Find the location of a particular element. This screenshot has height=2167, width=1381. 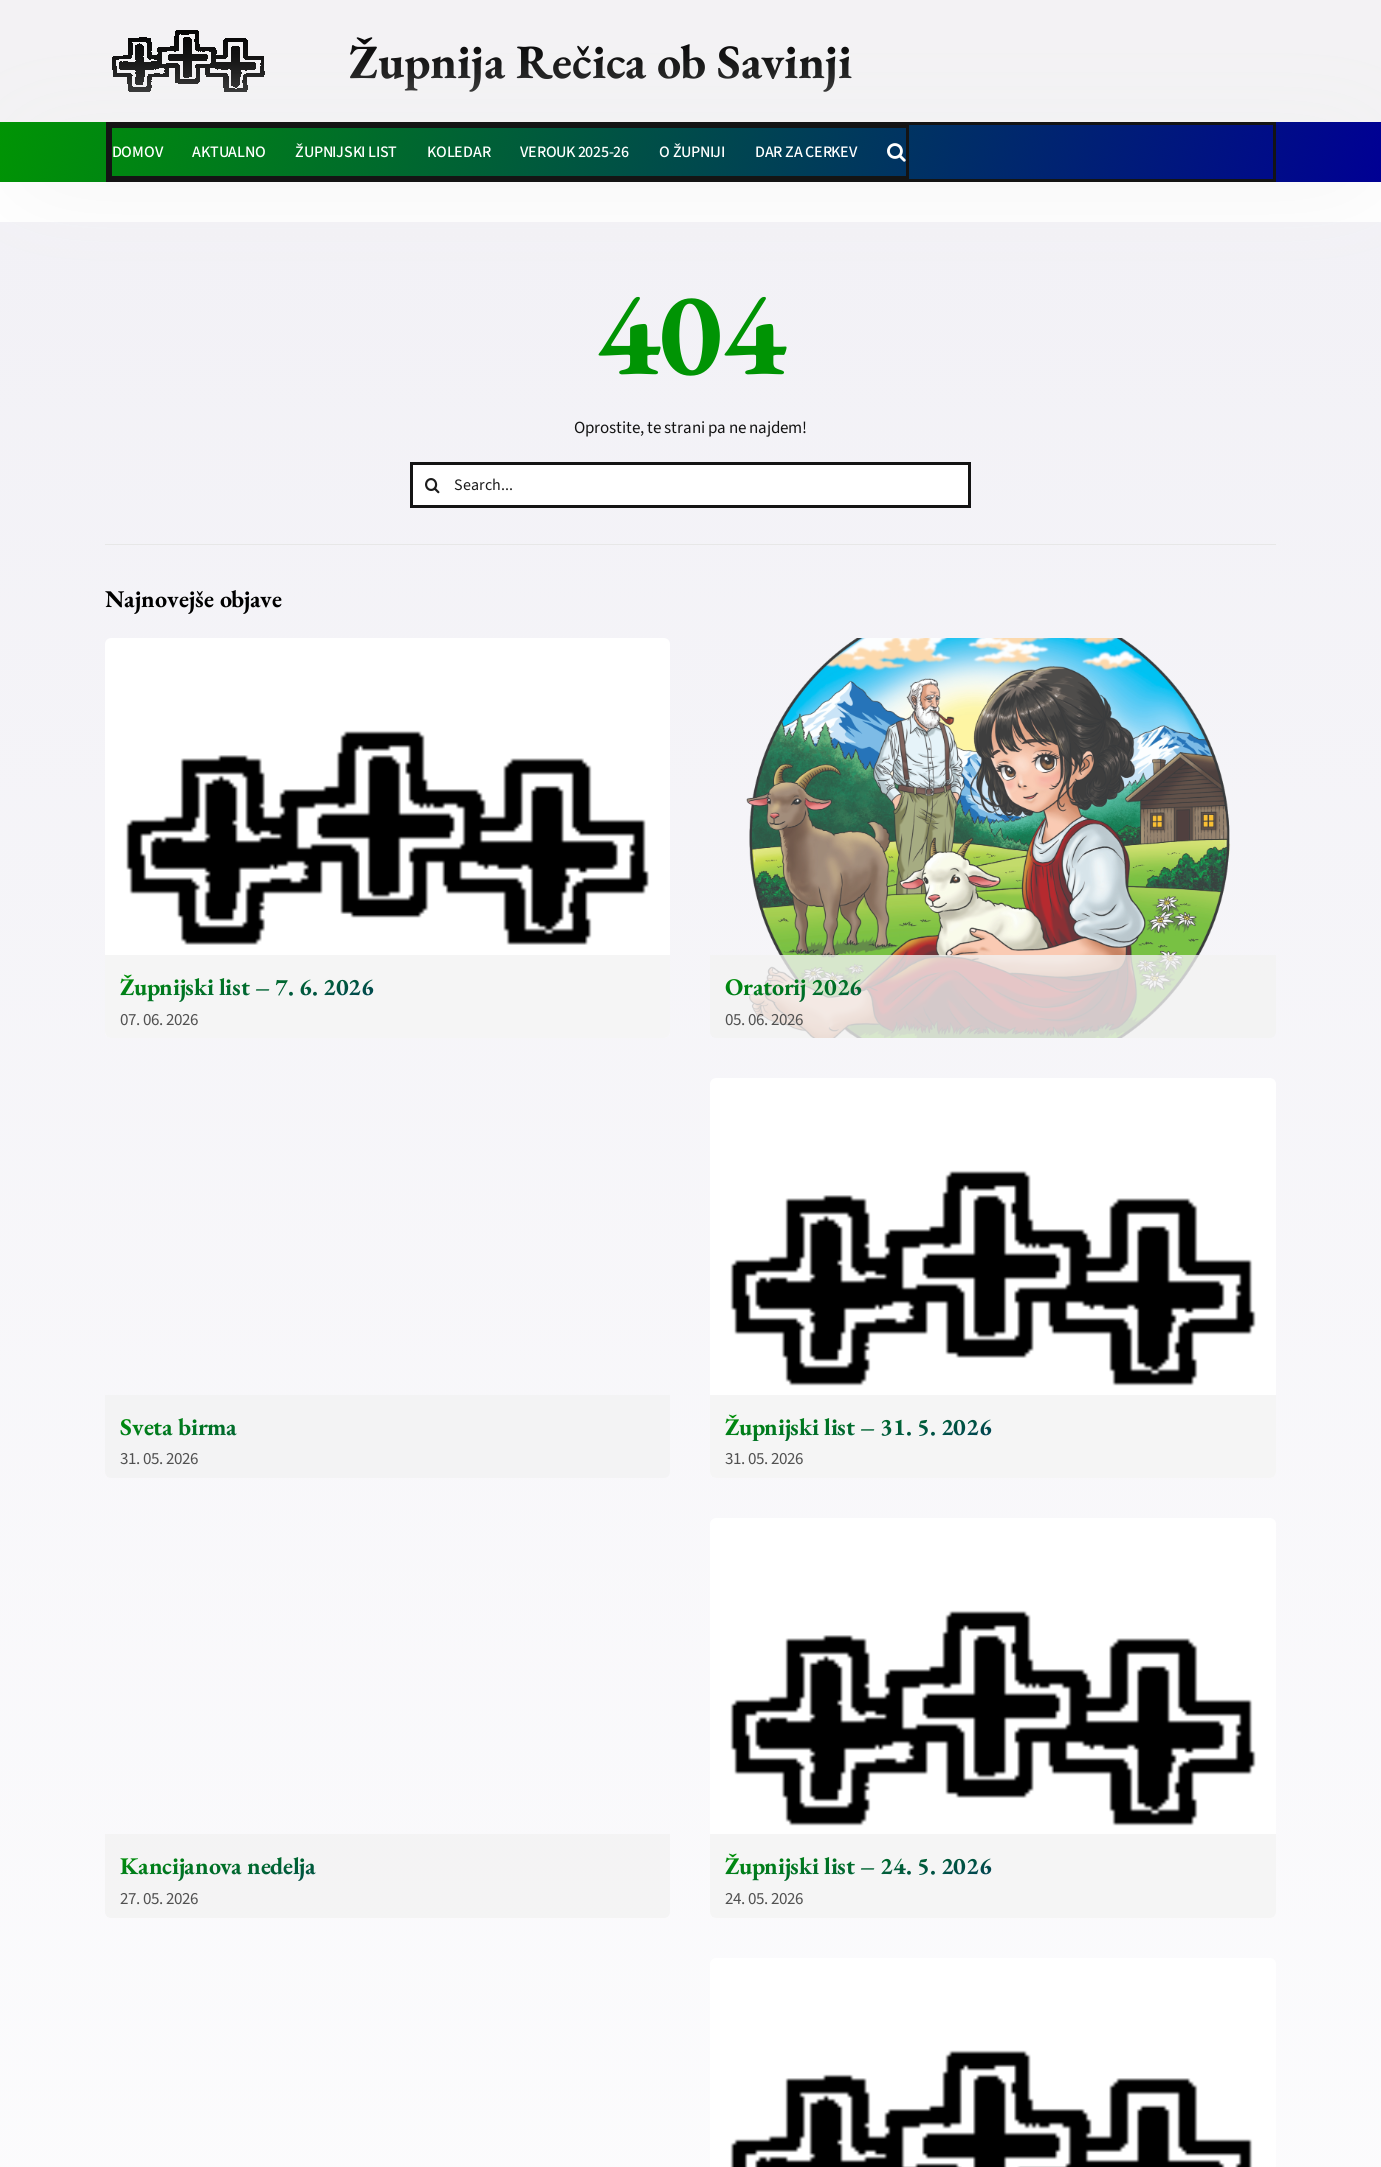

[zupnija-recica-krizi] is located at coordinates (188, 32).